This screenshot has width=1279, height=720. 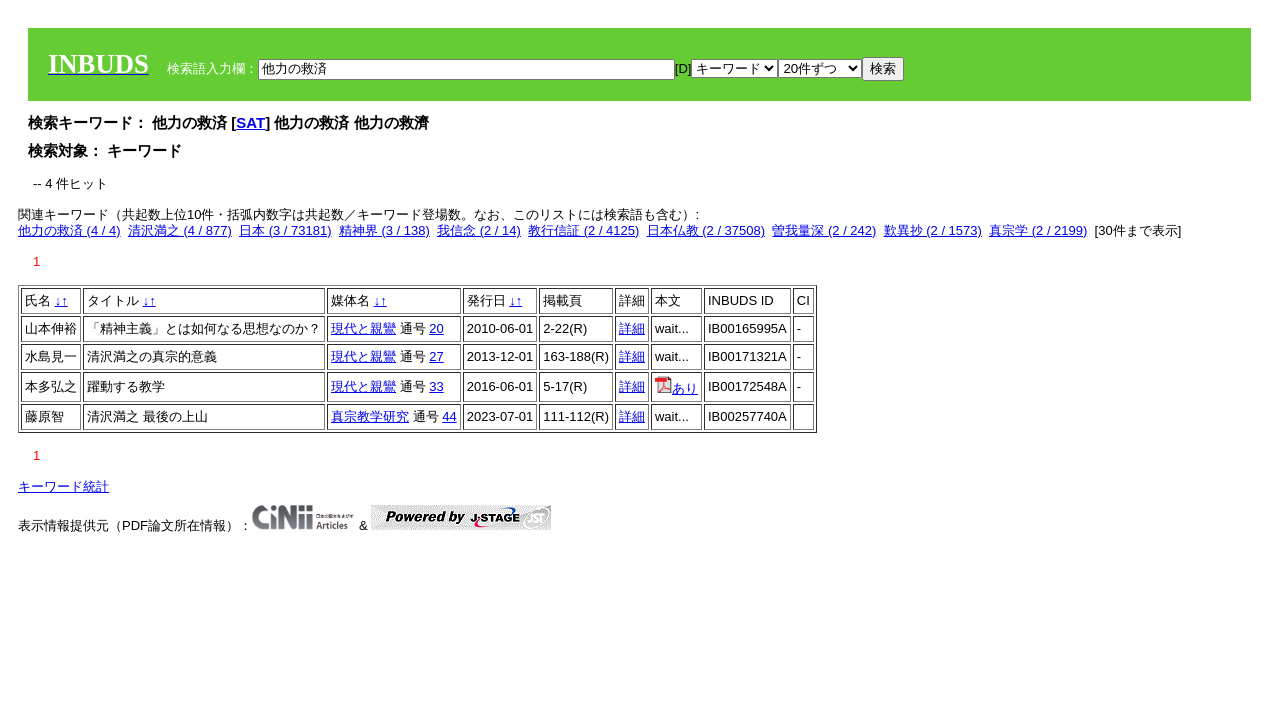 What do you see at coordinates (449, 416) in the screenshot?
I see `44` at bounding box center [449, 416].